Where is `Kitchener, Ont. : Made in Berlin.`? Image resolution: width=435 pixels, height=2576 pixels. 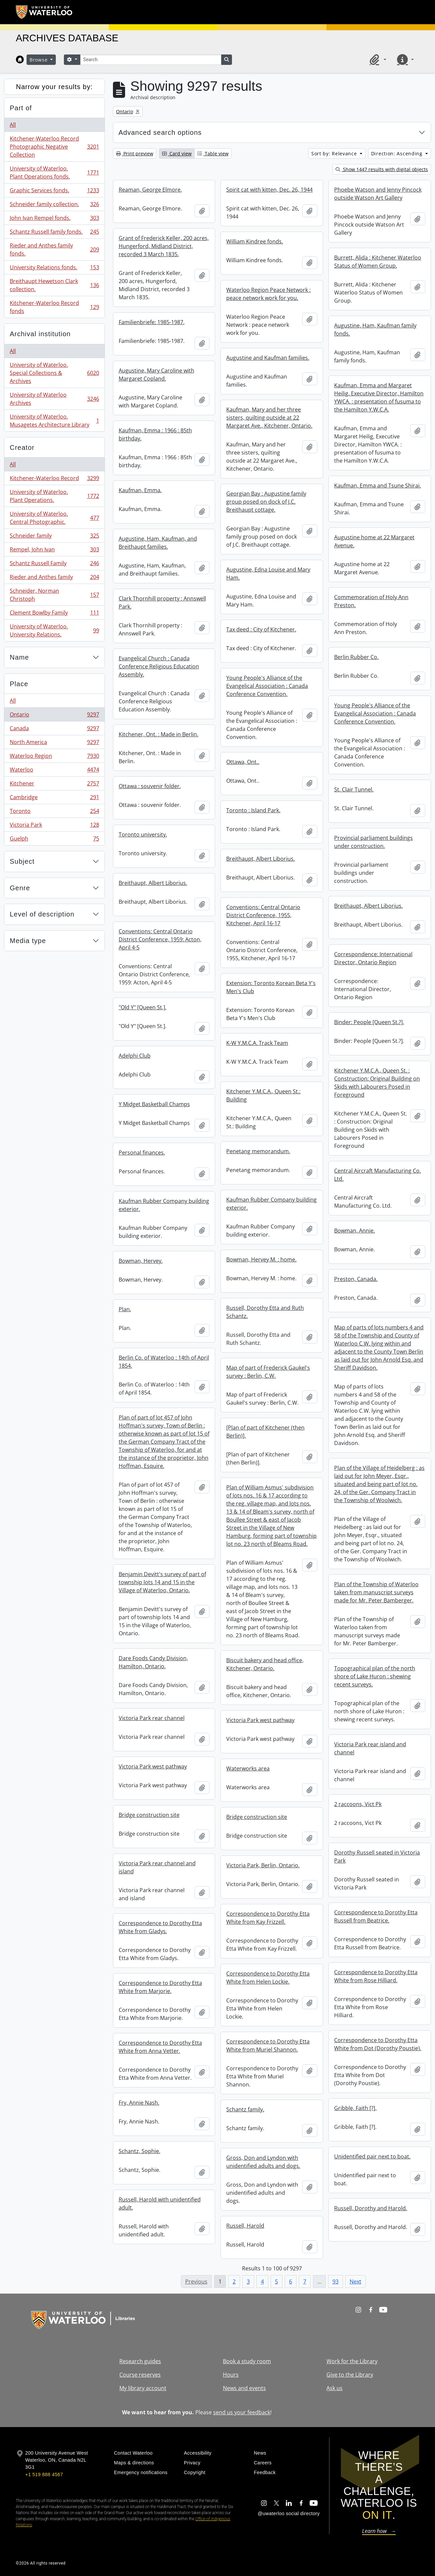
Kitchener, Ont. : Made in Berlin. is located at coordinates (158, 734).